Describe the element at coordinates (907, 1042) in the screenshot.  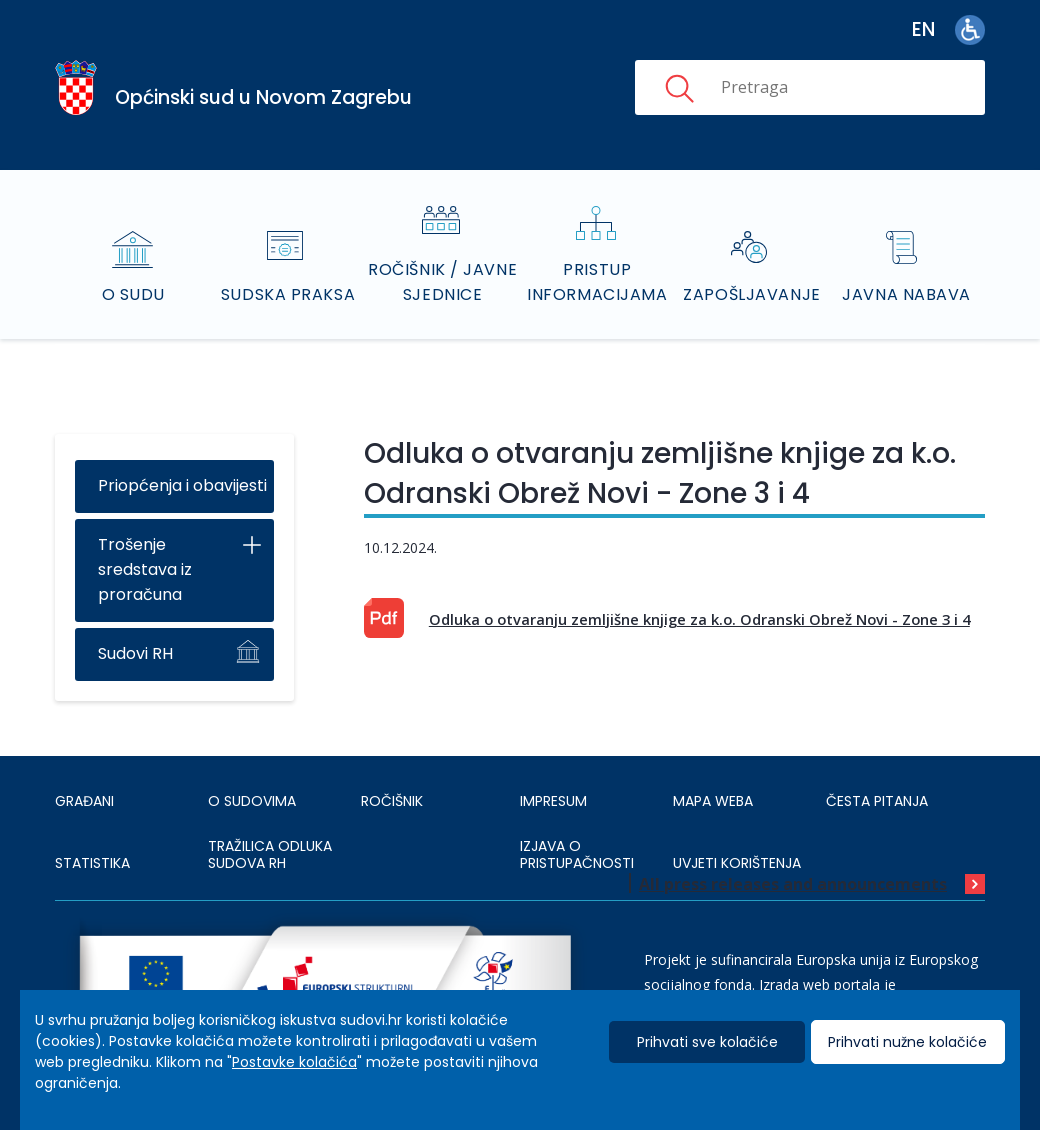
I see `Prihvati nužne kolačiće` at that location.